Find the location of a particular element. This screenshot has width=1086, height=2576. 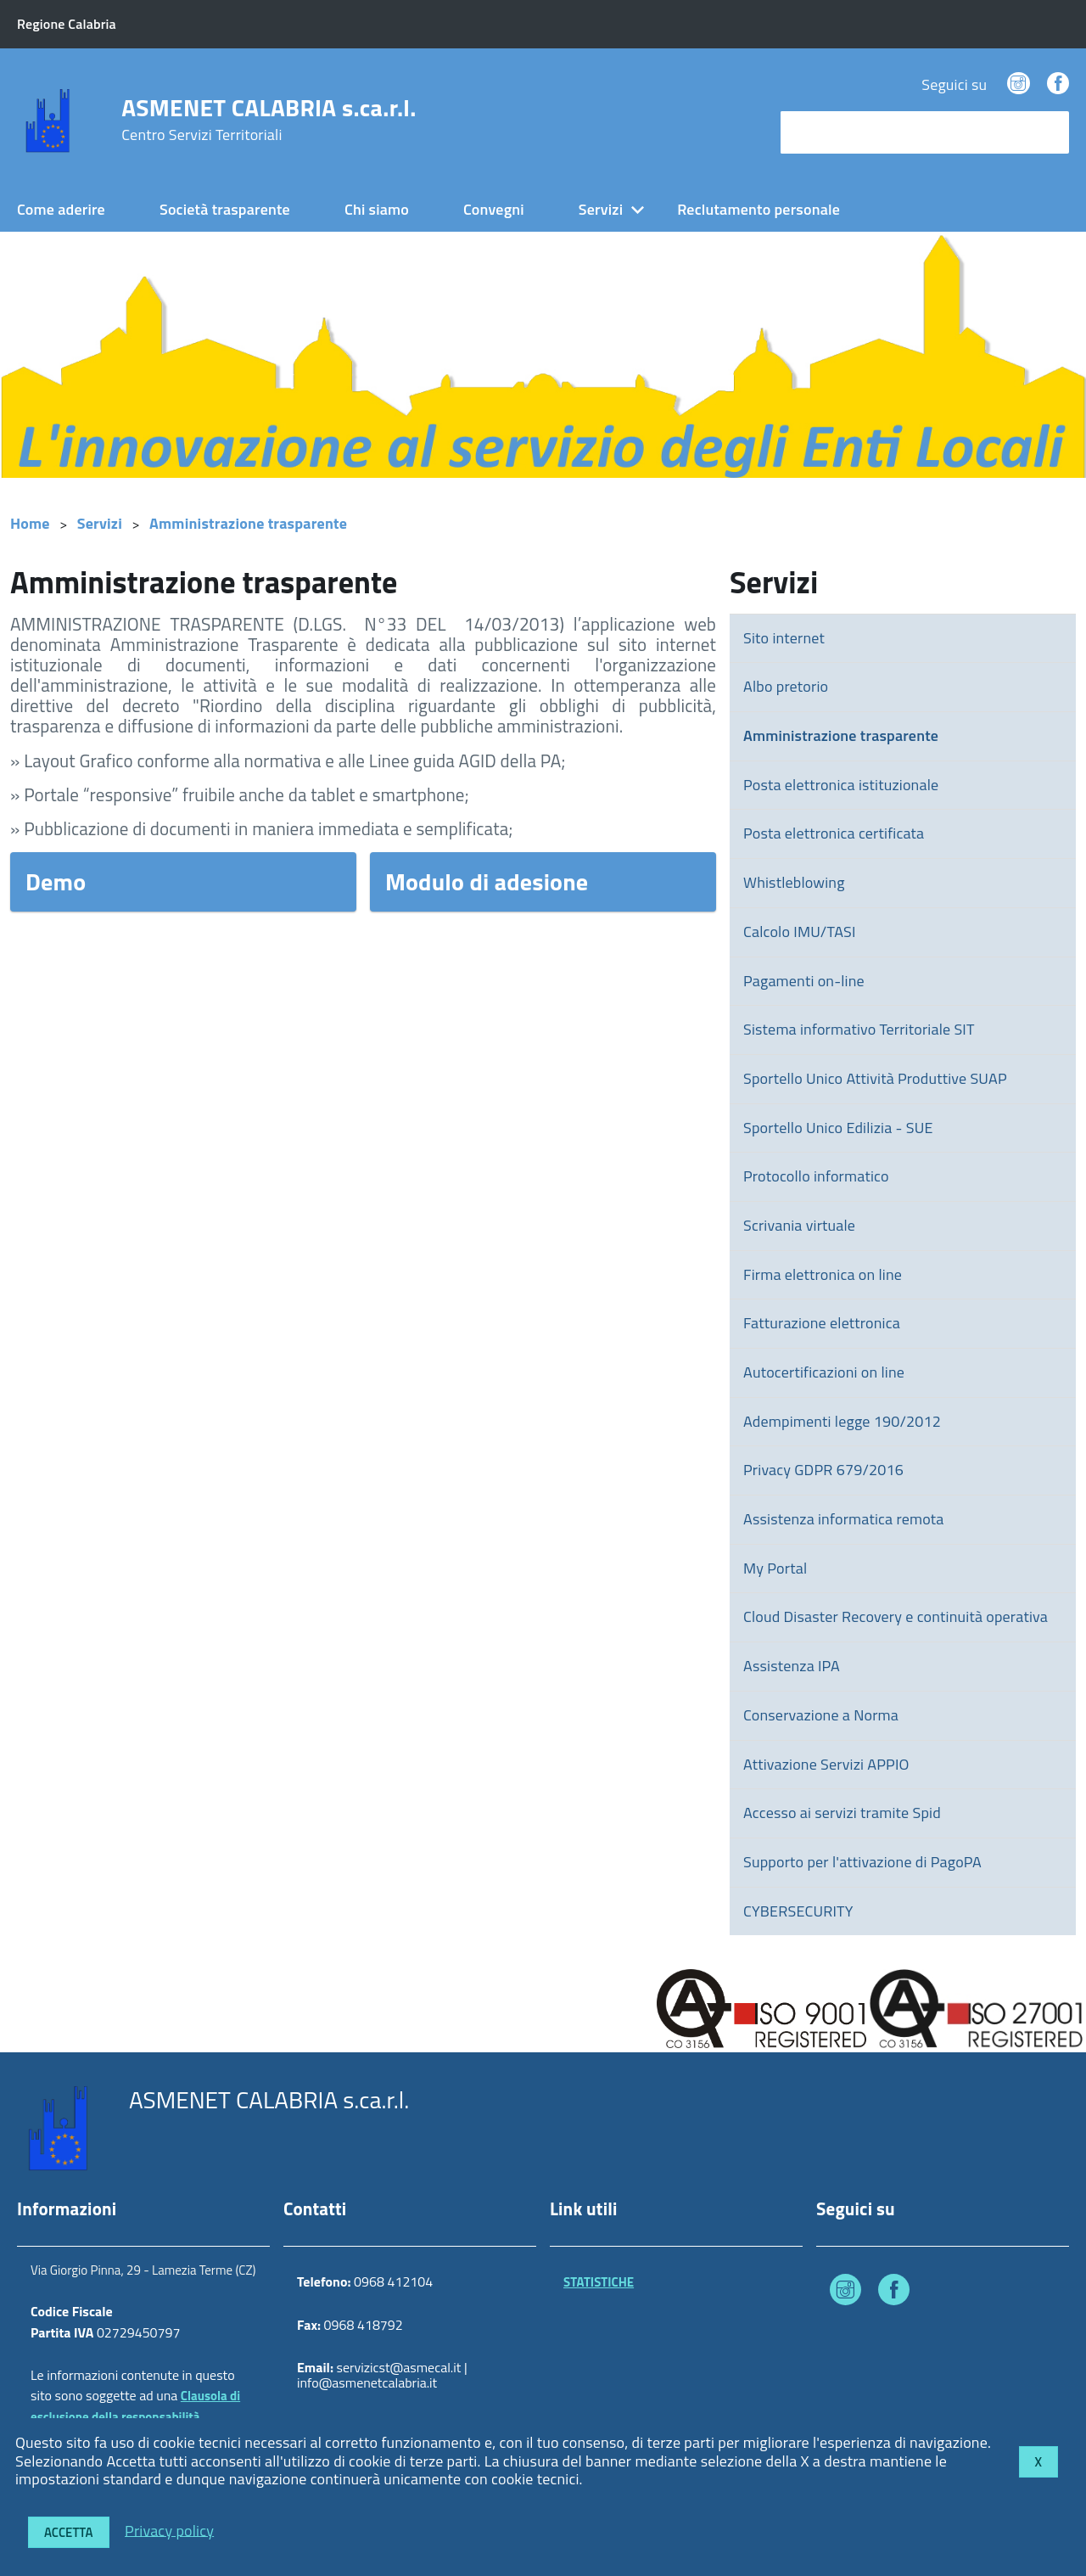

Calcolo IMU/TASI is located at coordinates (799, 931).